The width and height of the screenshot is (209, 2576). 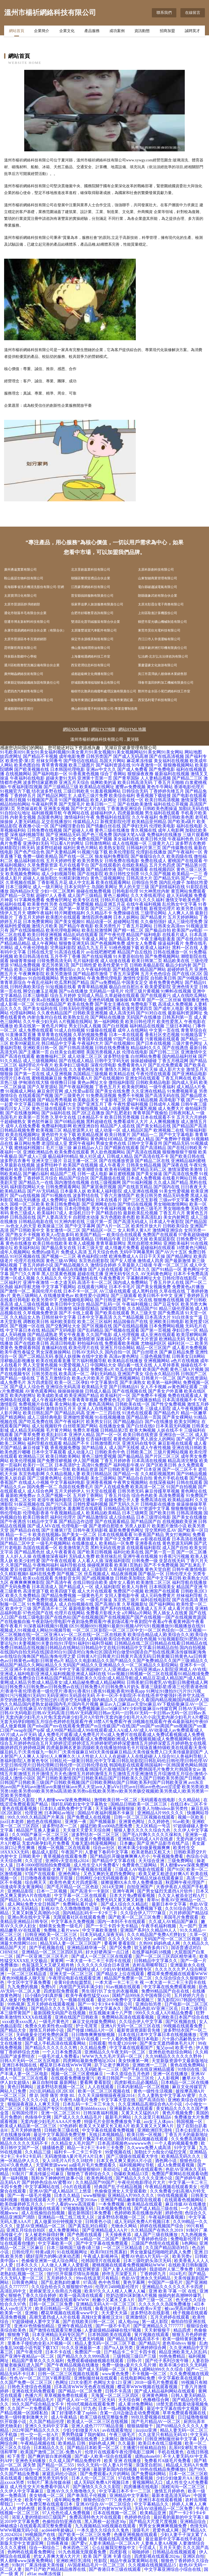 What do you see at coordinates (135, 1365) in the screenshot?
I see `萌白酱一线天在线` at bounding box center [135, 1365].